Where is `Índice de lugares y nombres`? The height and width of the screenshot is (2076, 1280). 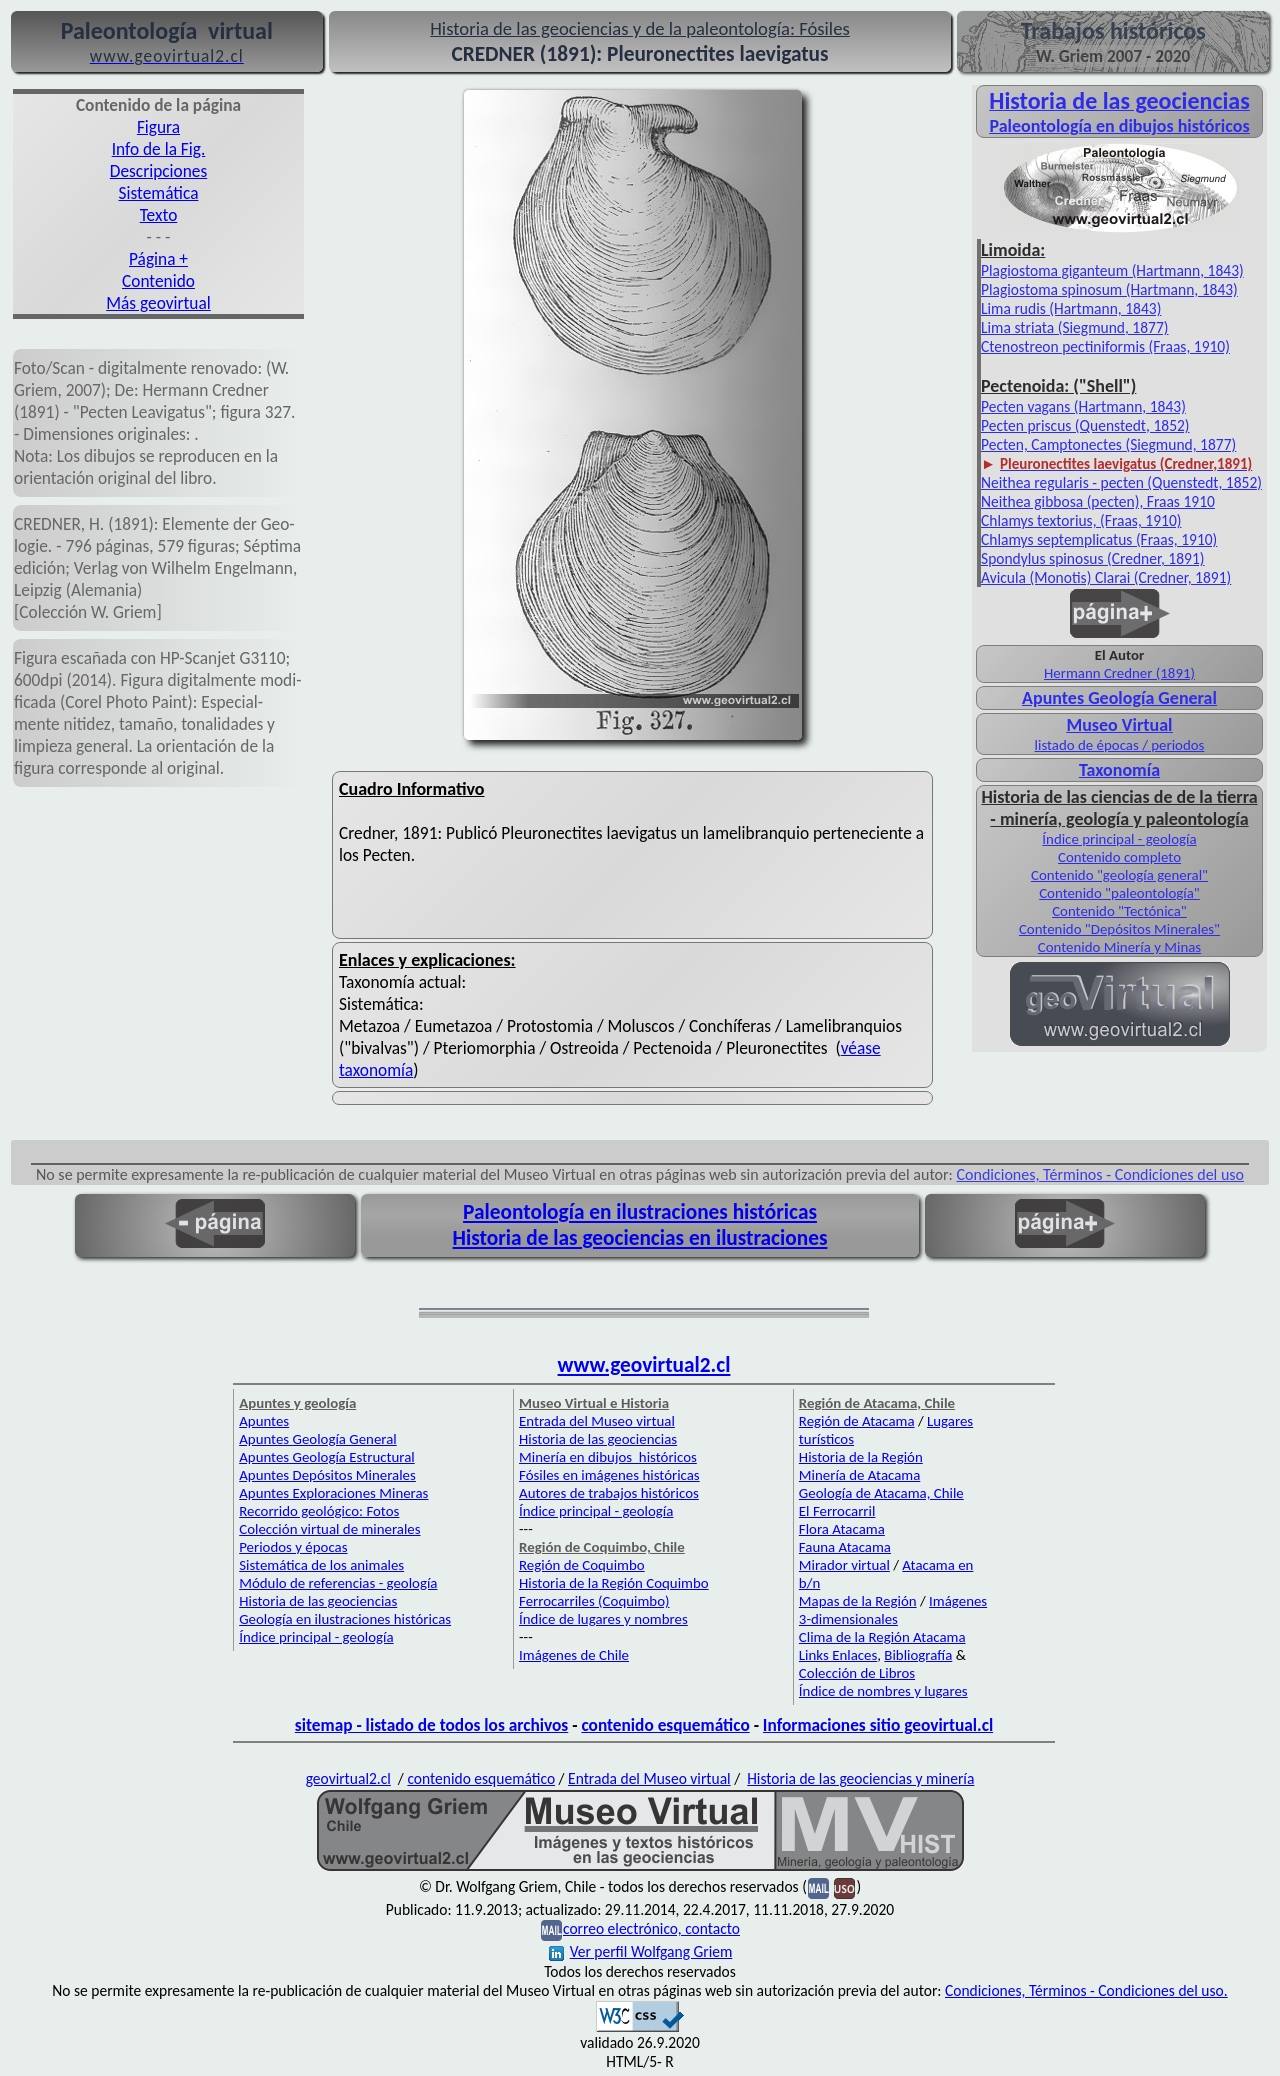
Índice de lugares y nombres is located at coordinates (603, 1619).